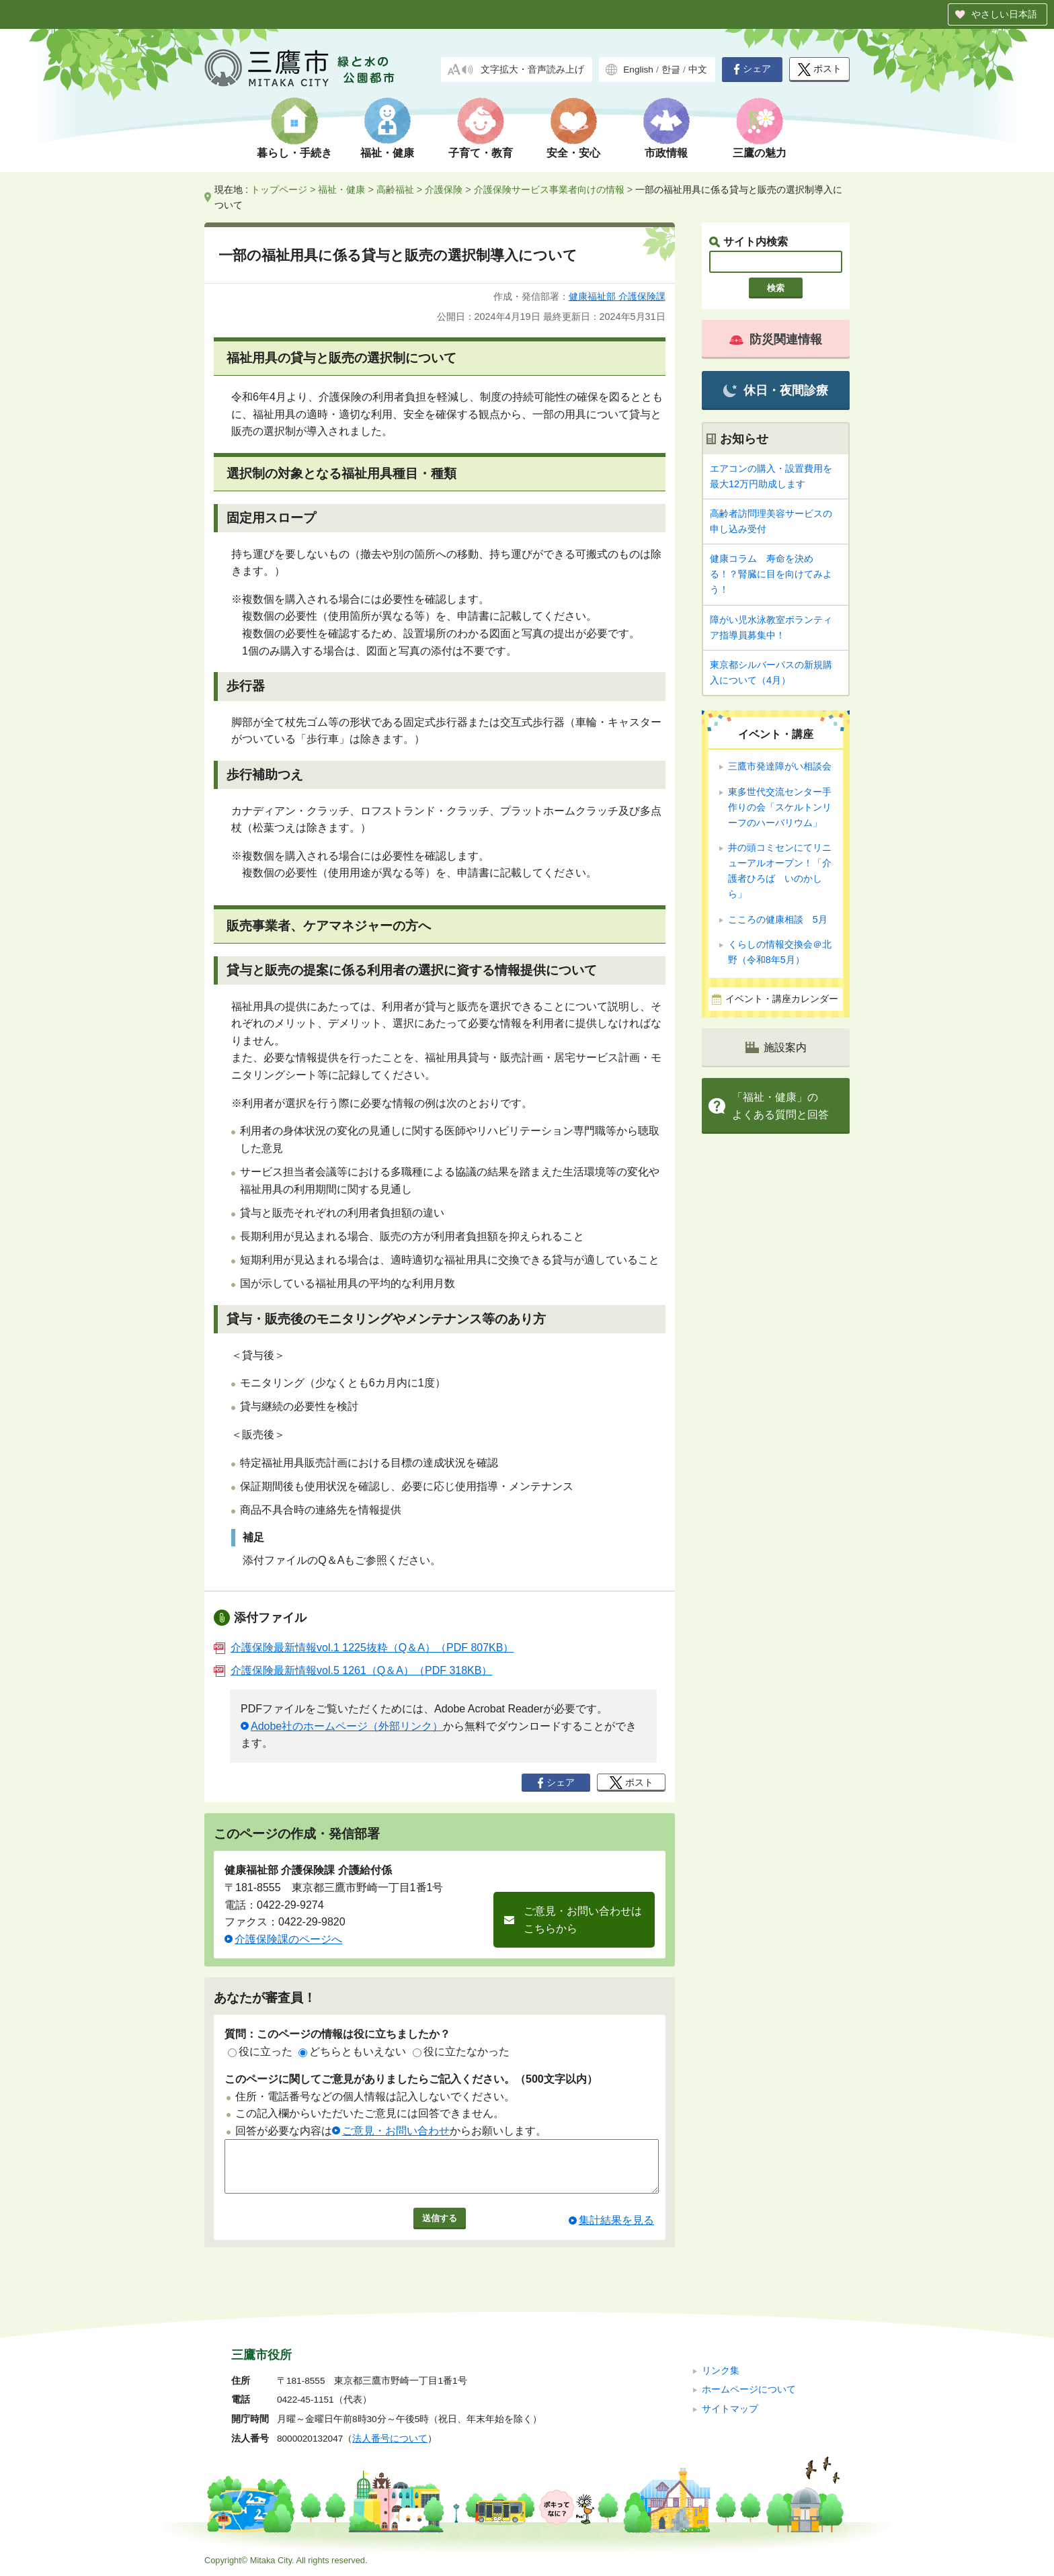 The width and height of the screenshot is (1054, 2576). What do you see at coordinates (781, 999) in the screenshot?
I see `イベント・講座カレンダー` at bounding box center [781, 999].